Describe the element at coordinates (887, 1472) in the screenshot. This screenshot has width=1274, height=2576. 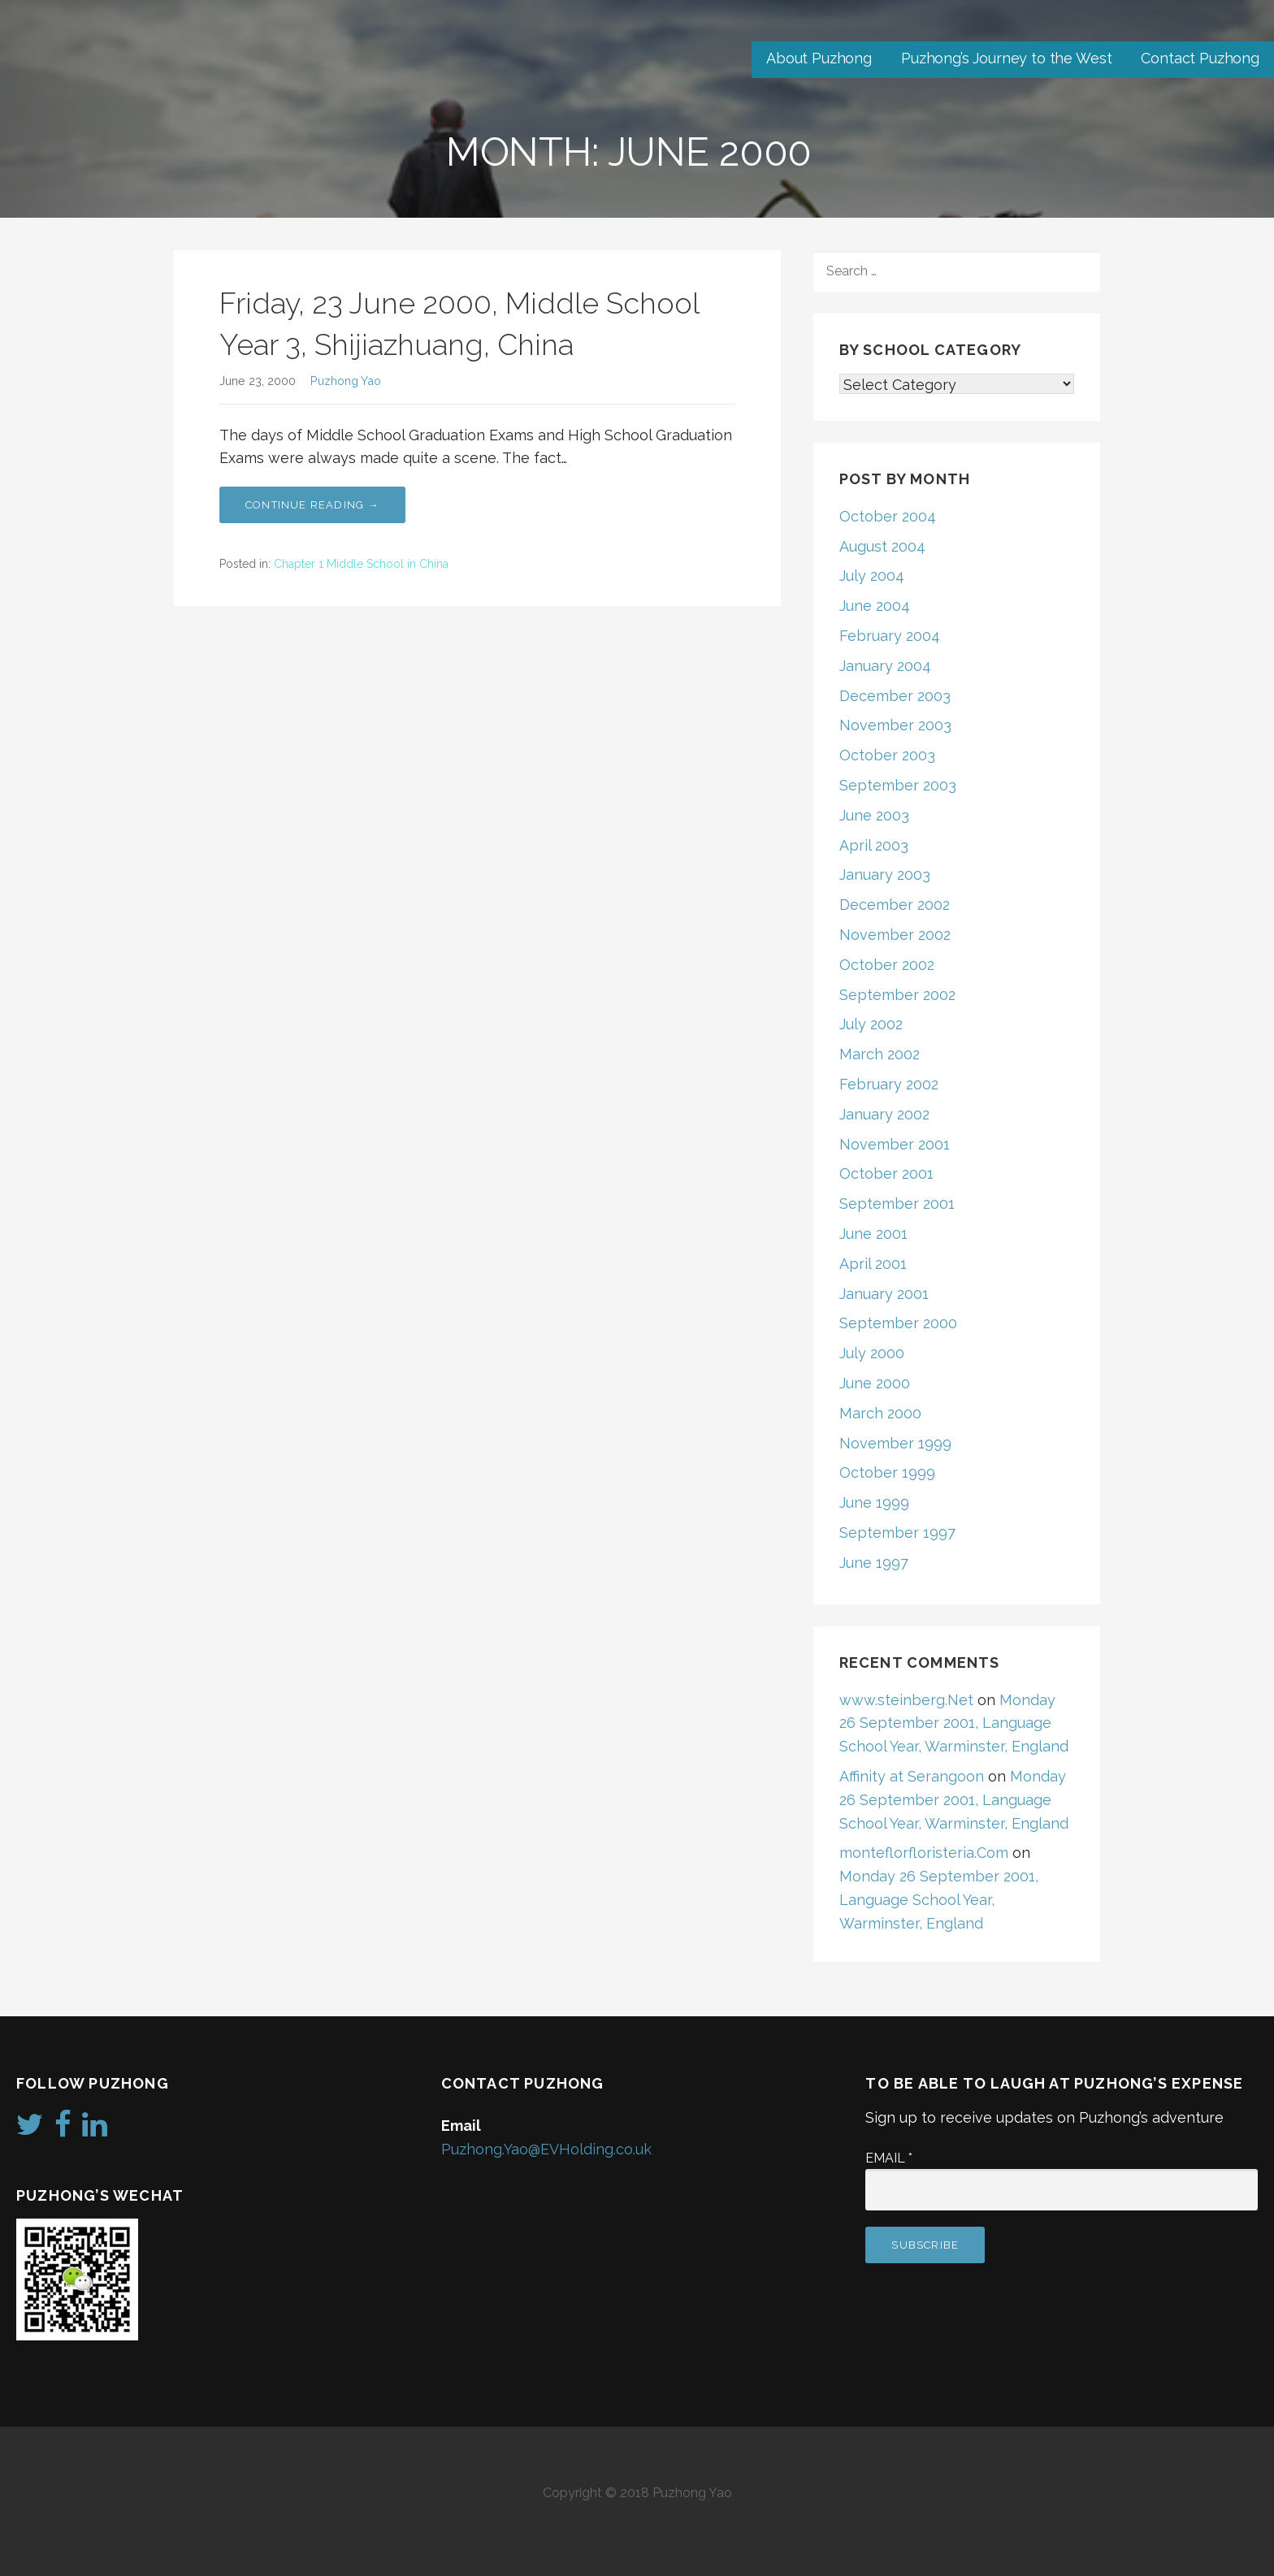
I see `October 1999` at that location.